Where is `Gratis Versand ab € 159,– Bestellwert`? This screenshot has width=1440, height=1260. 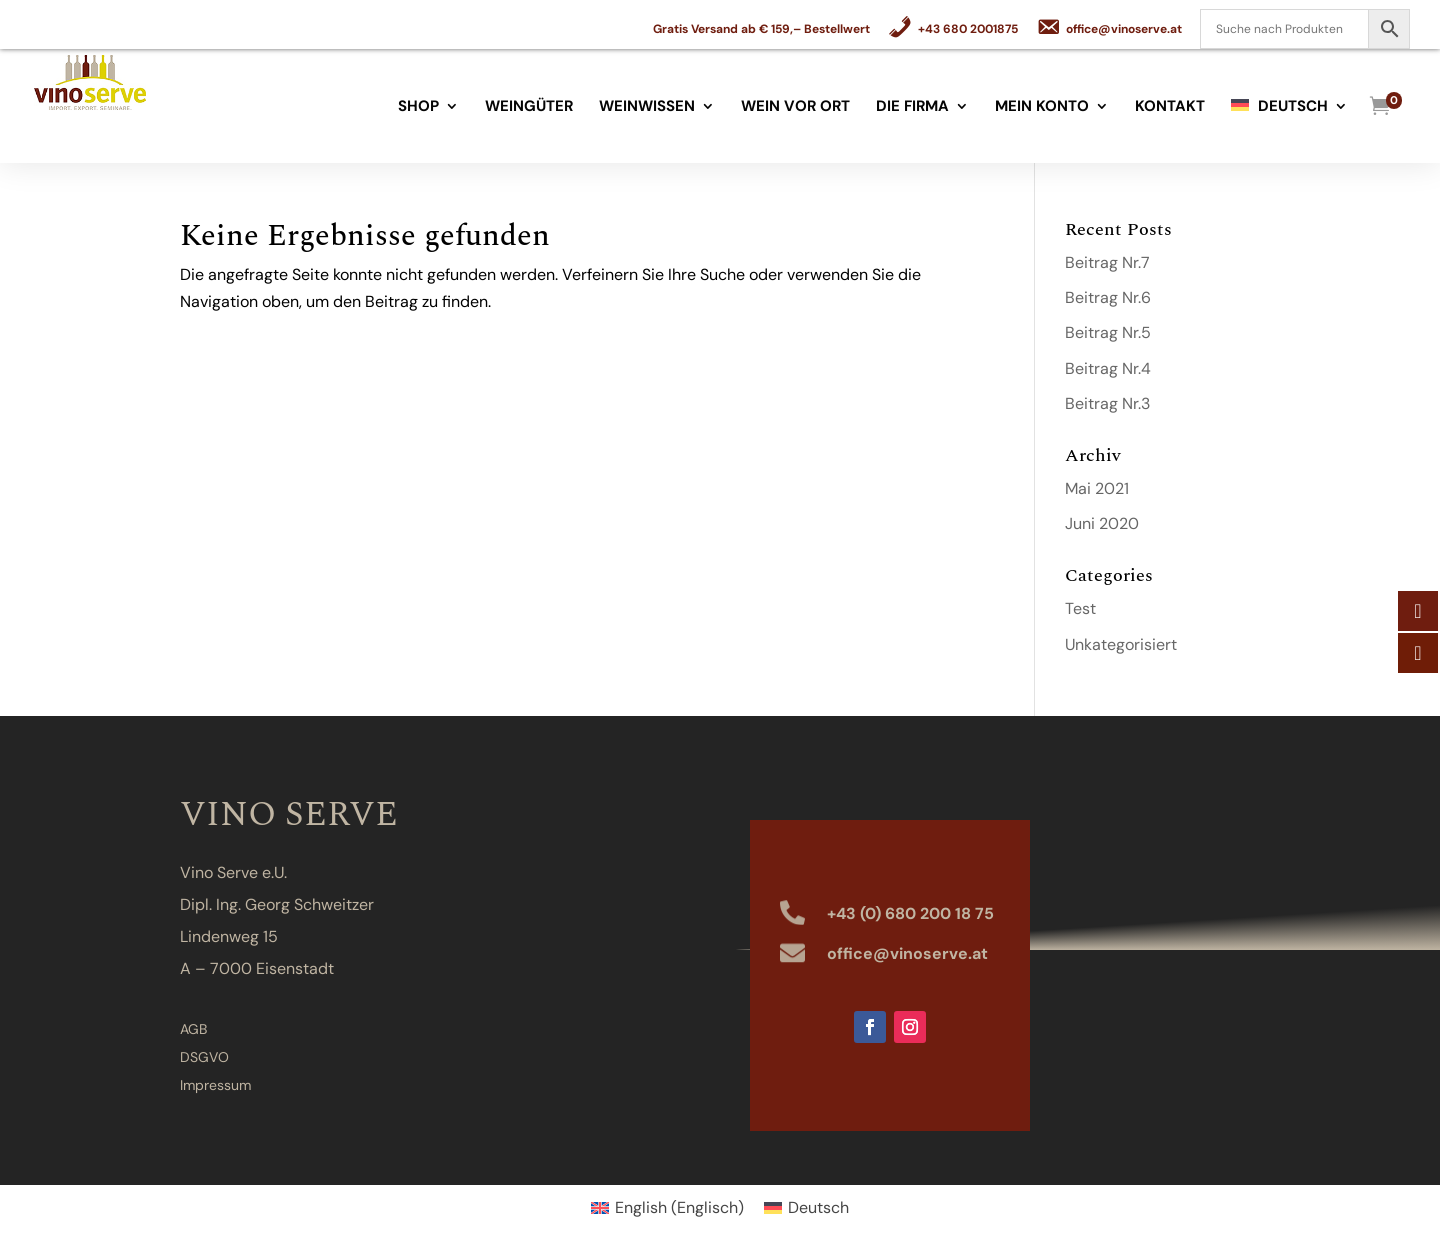
Gratis Versand ab € 159,– Bestellwert is located at coordinates (761, 30).